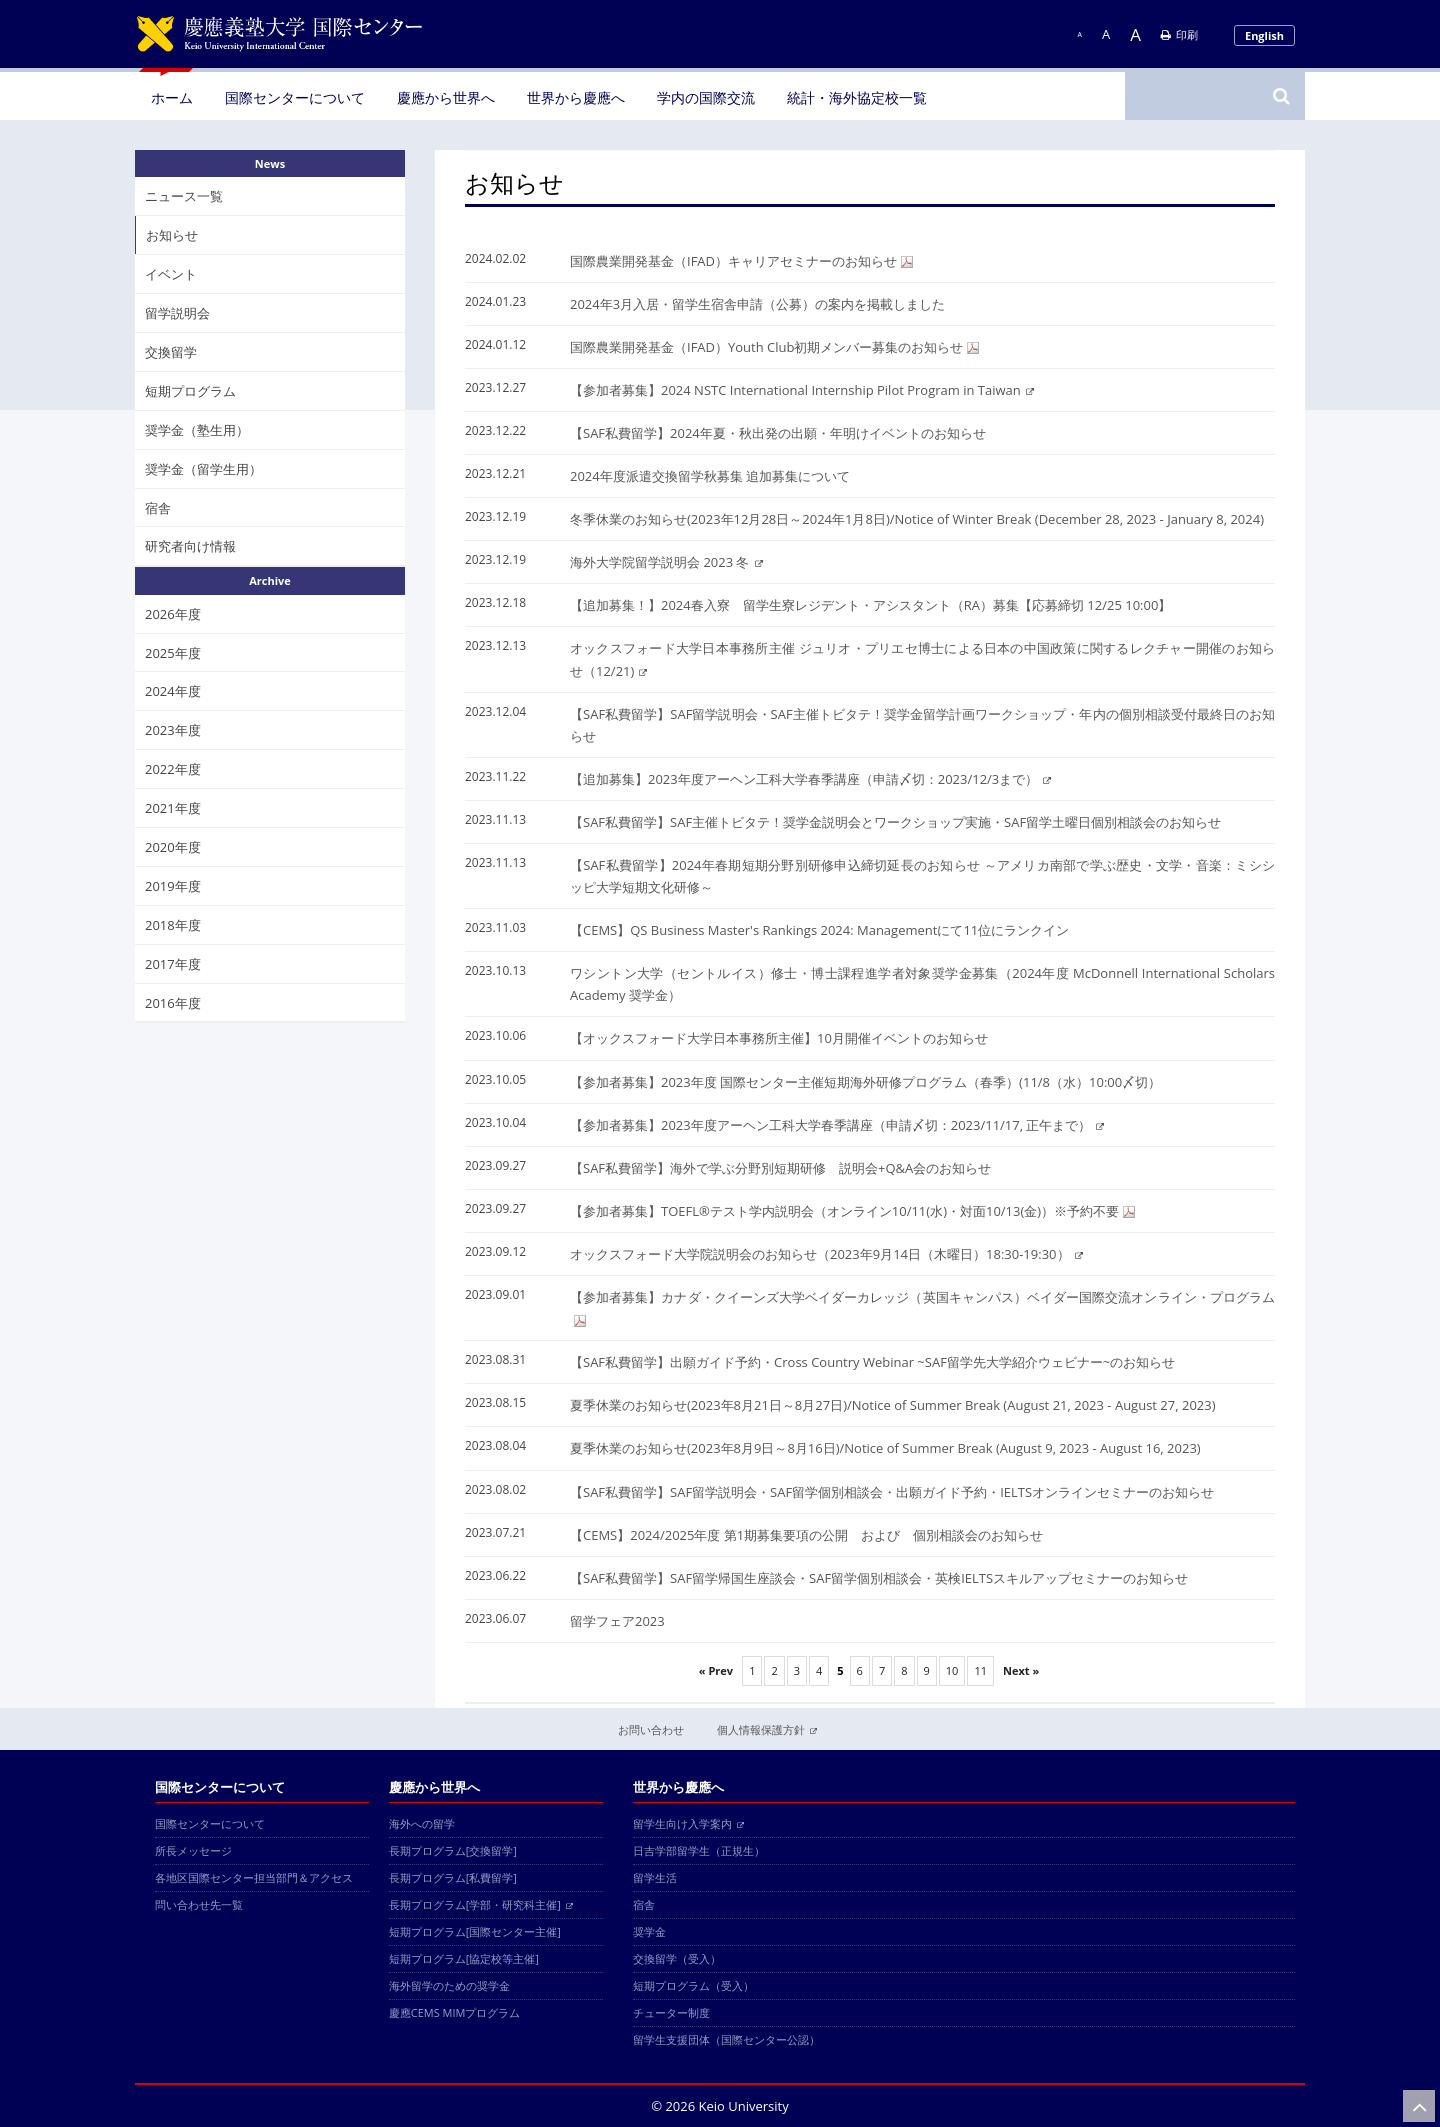 The height and width of the screenshot is (2127, 1440). What do you see at coordinates (449, 1985) in the screenshot?
I see `海外留学のための奨学金` at bounding box center [449, 1985].